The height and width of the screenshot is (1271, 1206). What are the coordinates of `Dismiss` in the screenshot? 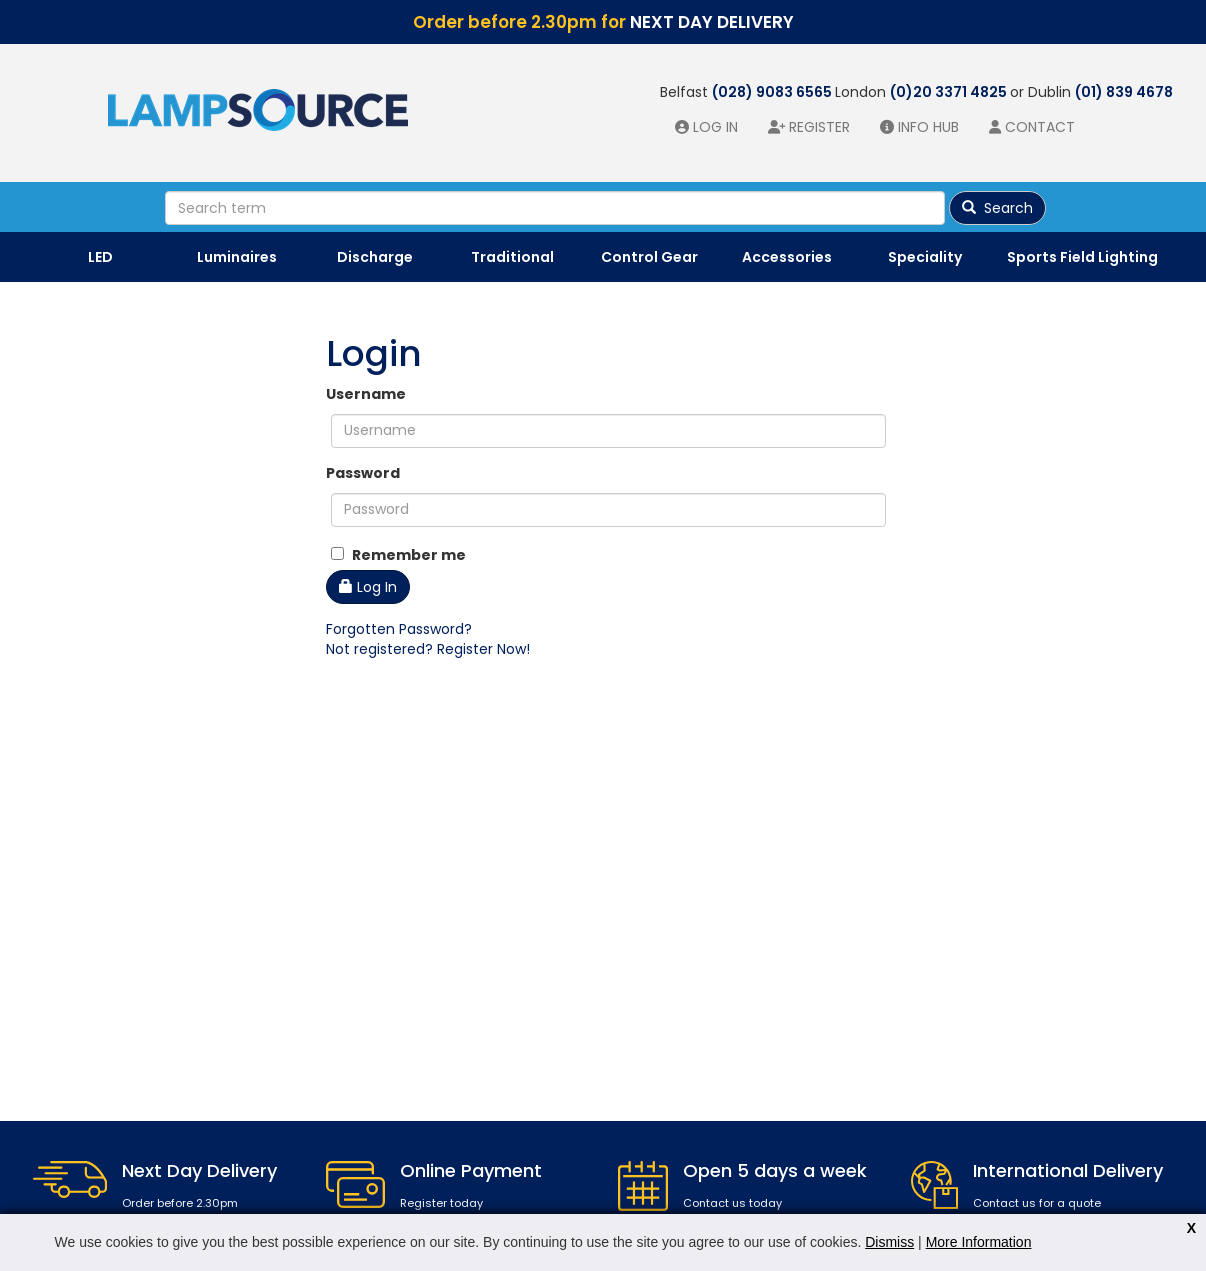 It's located at (889, 1242).